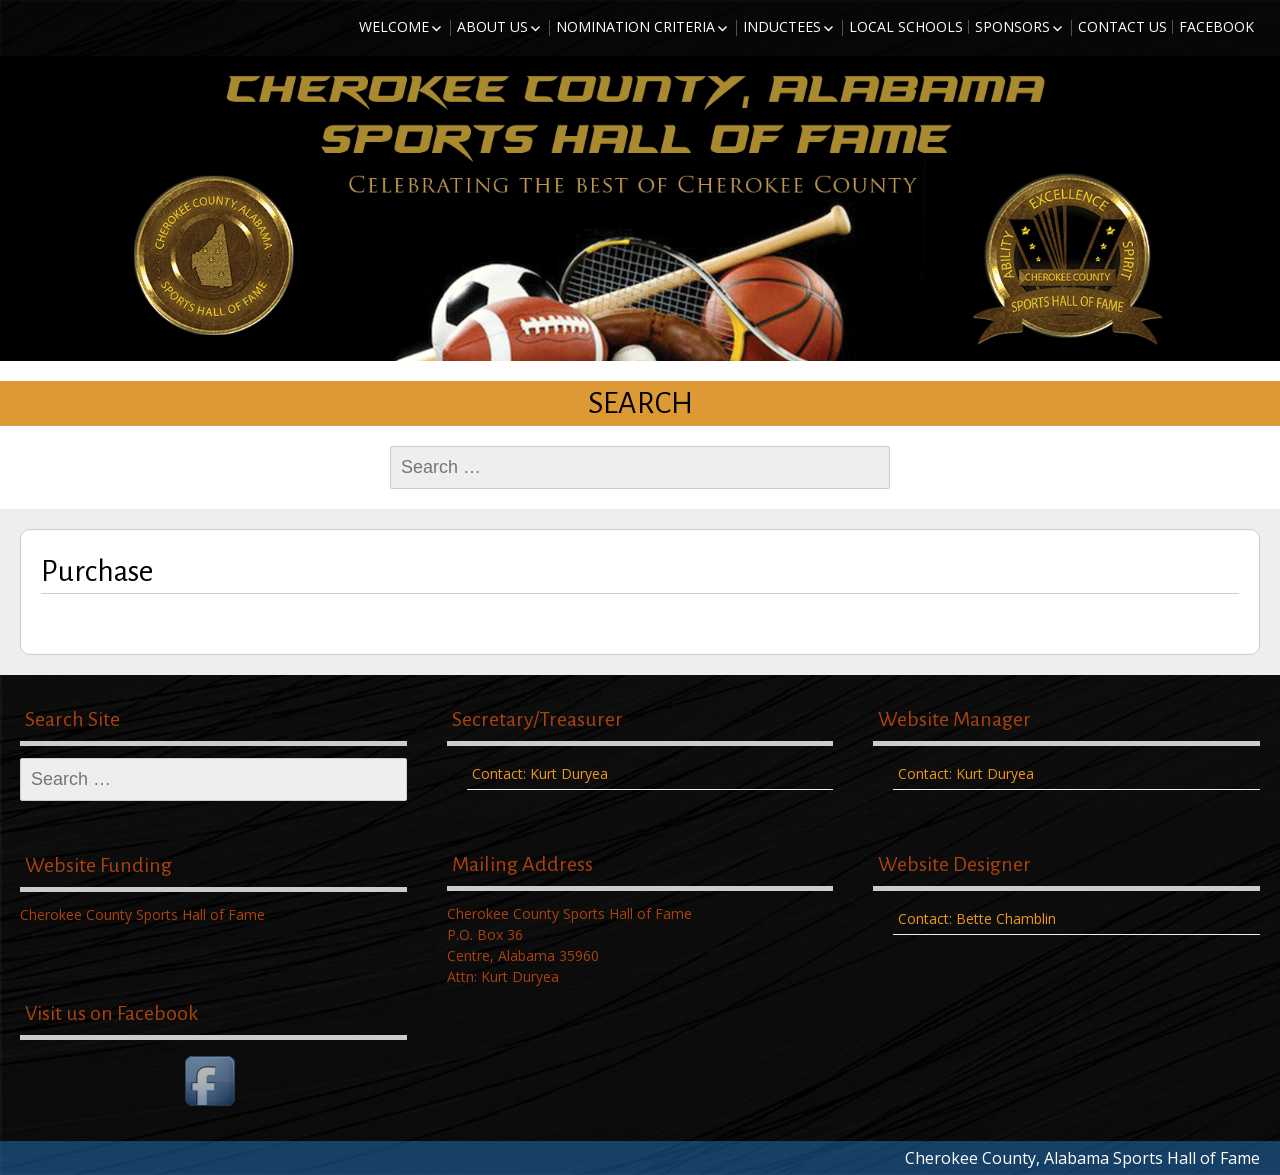 The height and width of the screenshot is (1175, 1280). Describe the element at coordinates (906, 26) in the screenshot. I see `Local Schools` at that location.